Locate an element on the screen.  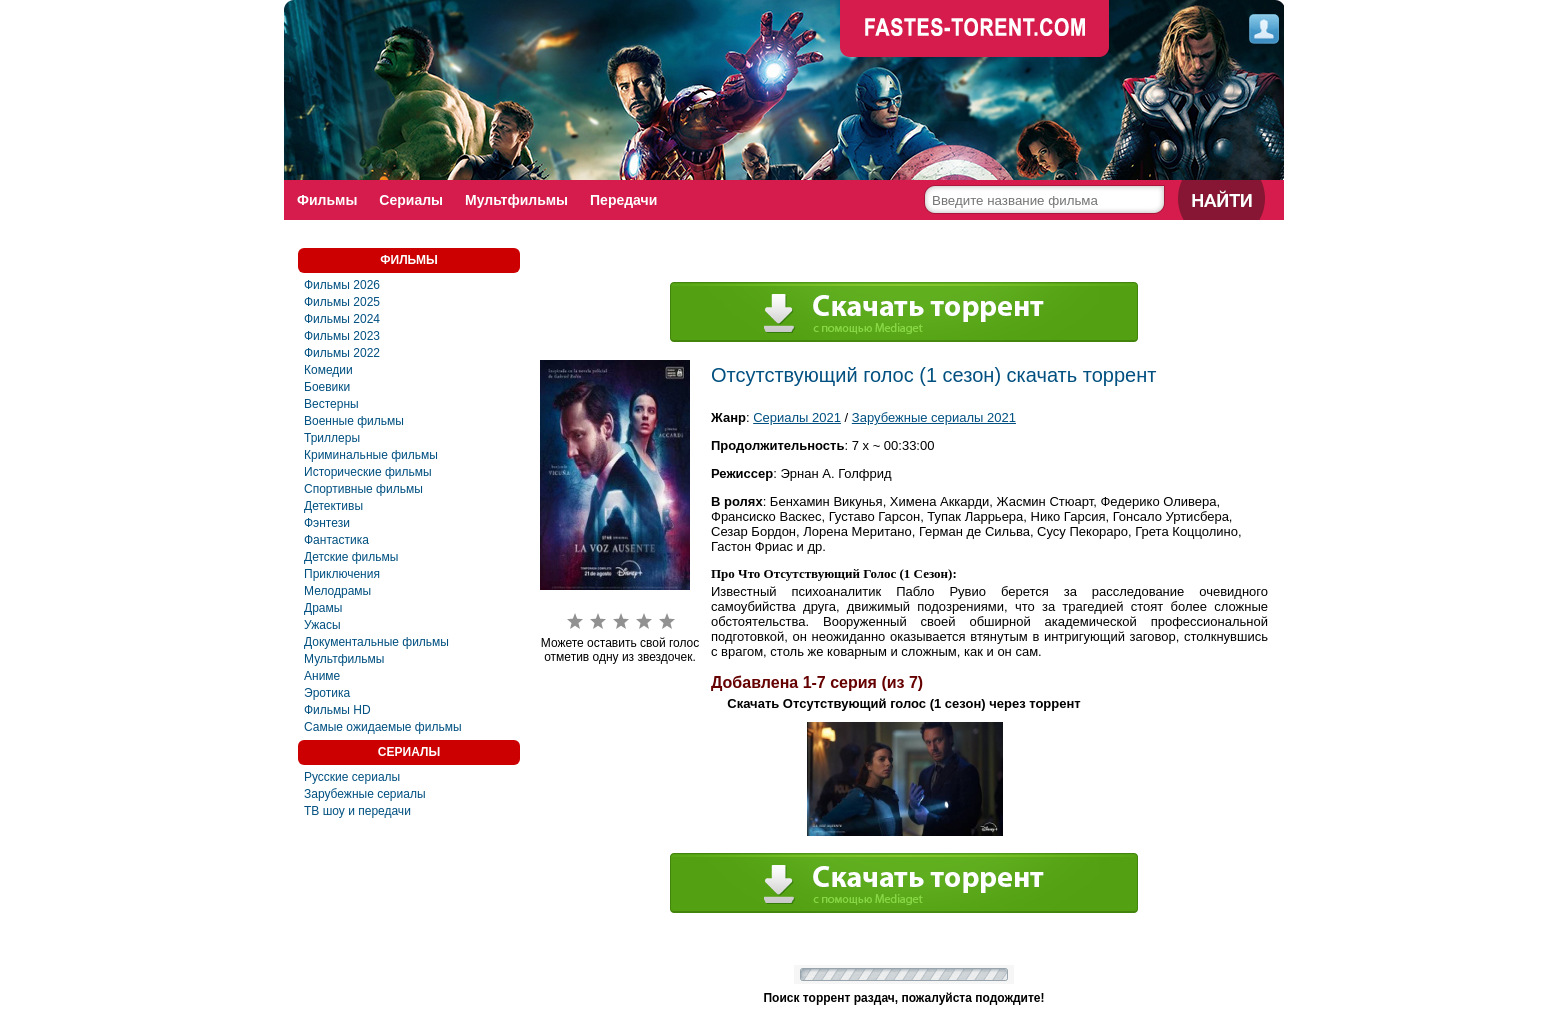
Фильмы 2025 is located at coordinates (342, 302).